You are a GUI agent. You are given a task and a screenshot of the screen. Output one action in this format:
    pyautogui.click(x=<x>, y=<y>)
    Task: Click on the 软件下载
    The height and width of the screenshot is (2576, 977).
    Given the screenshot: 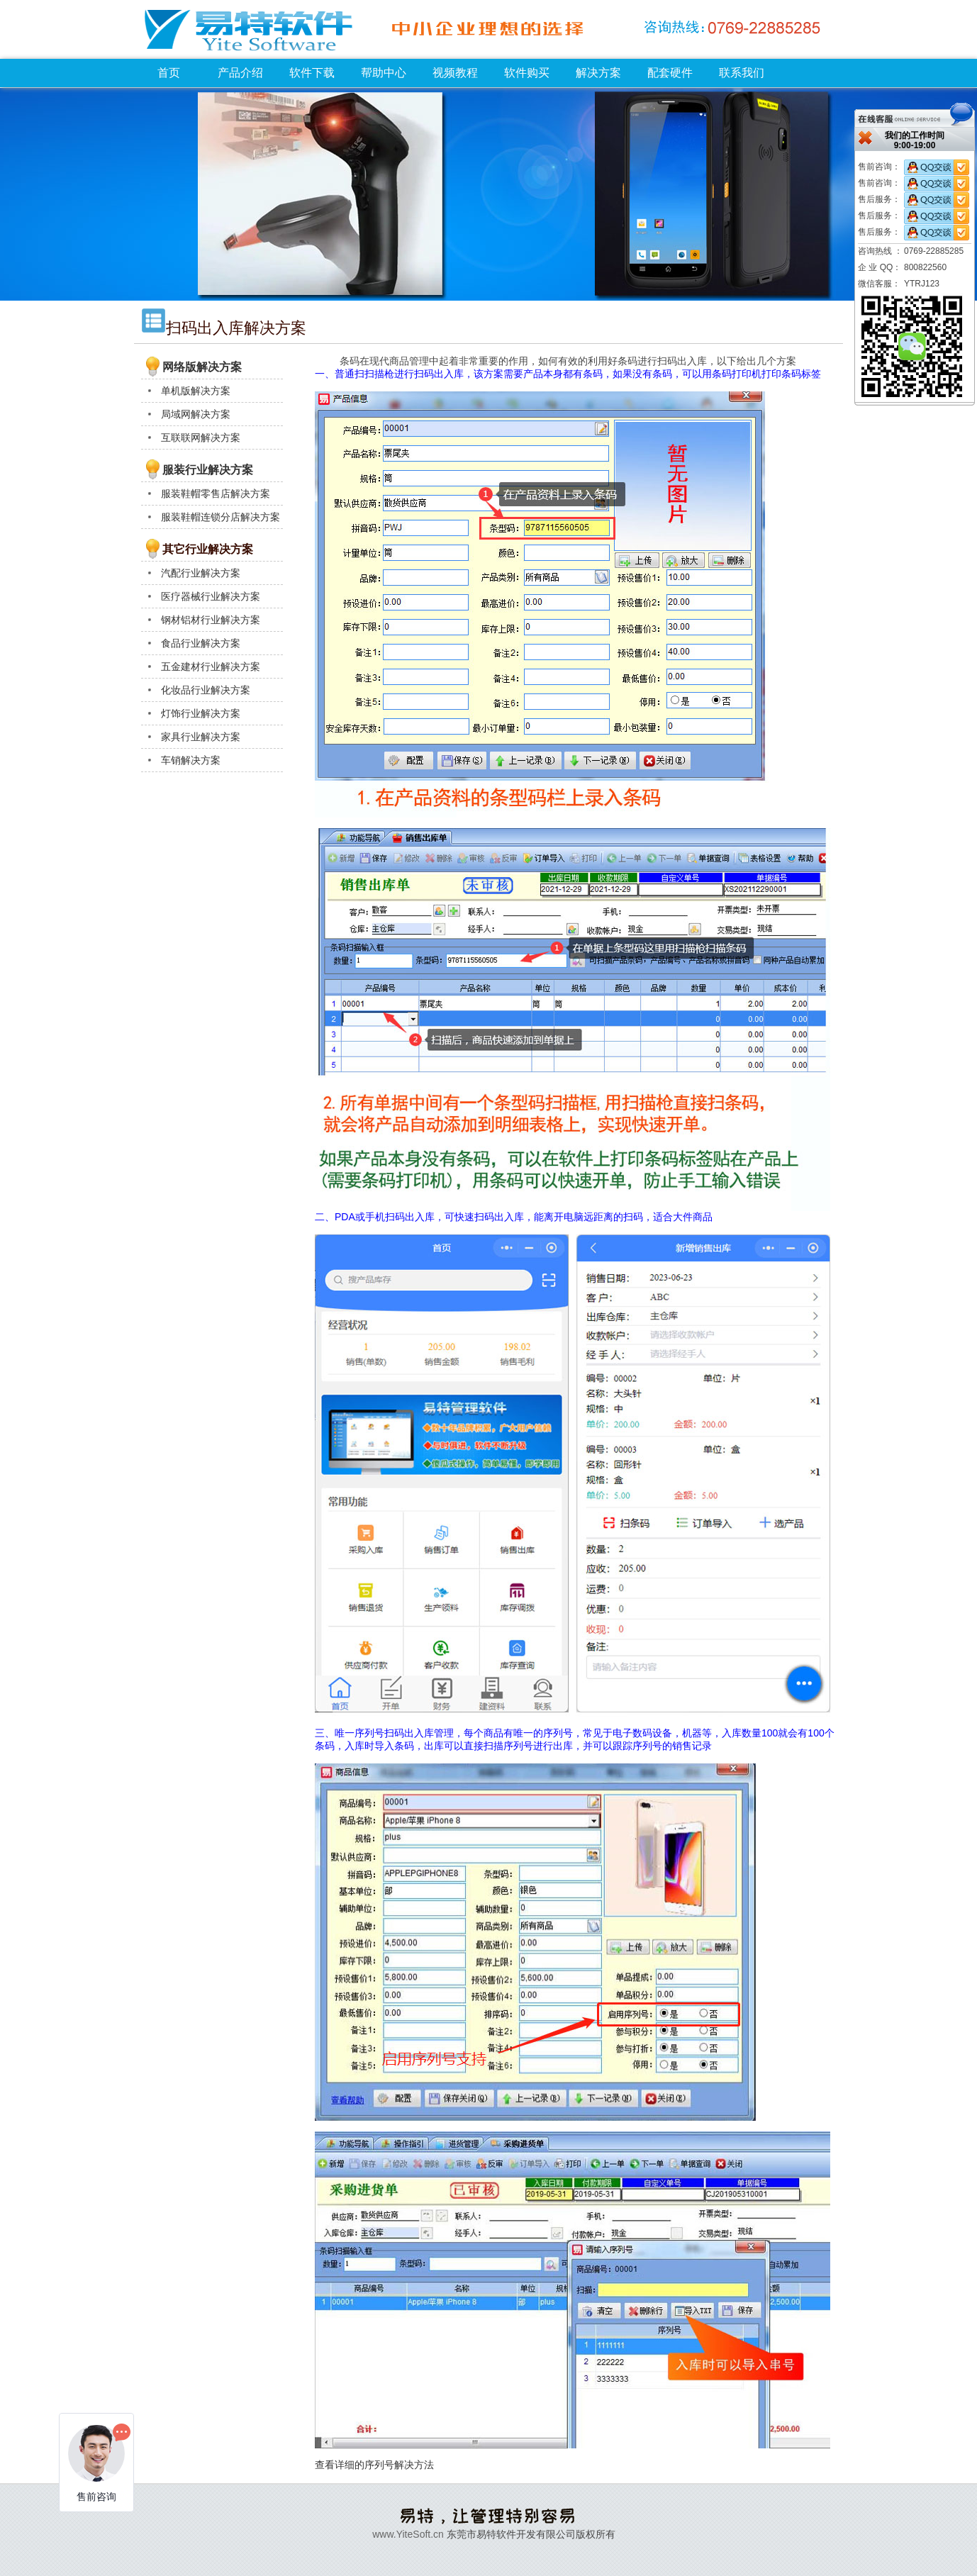 What is the action you would take?
    pyautogui.click(x=312, y=73)
    